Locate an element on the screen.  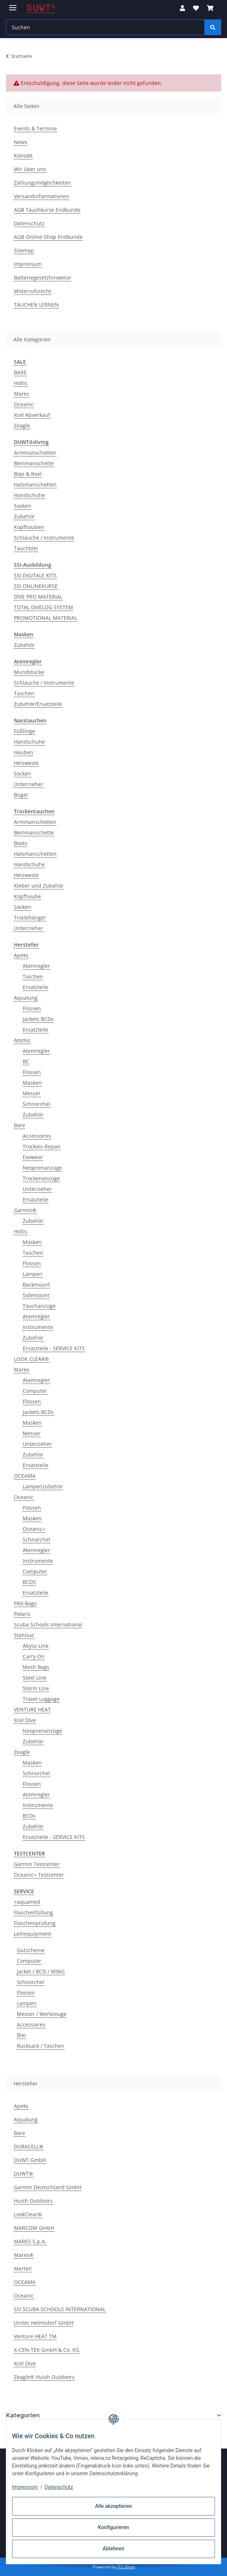
Ablehnen is located at coordinates (113, 2548).